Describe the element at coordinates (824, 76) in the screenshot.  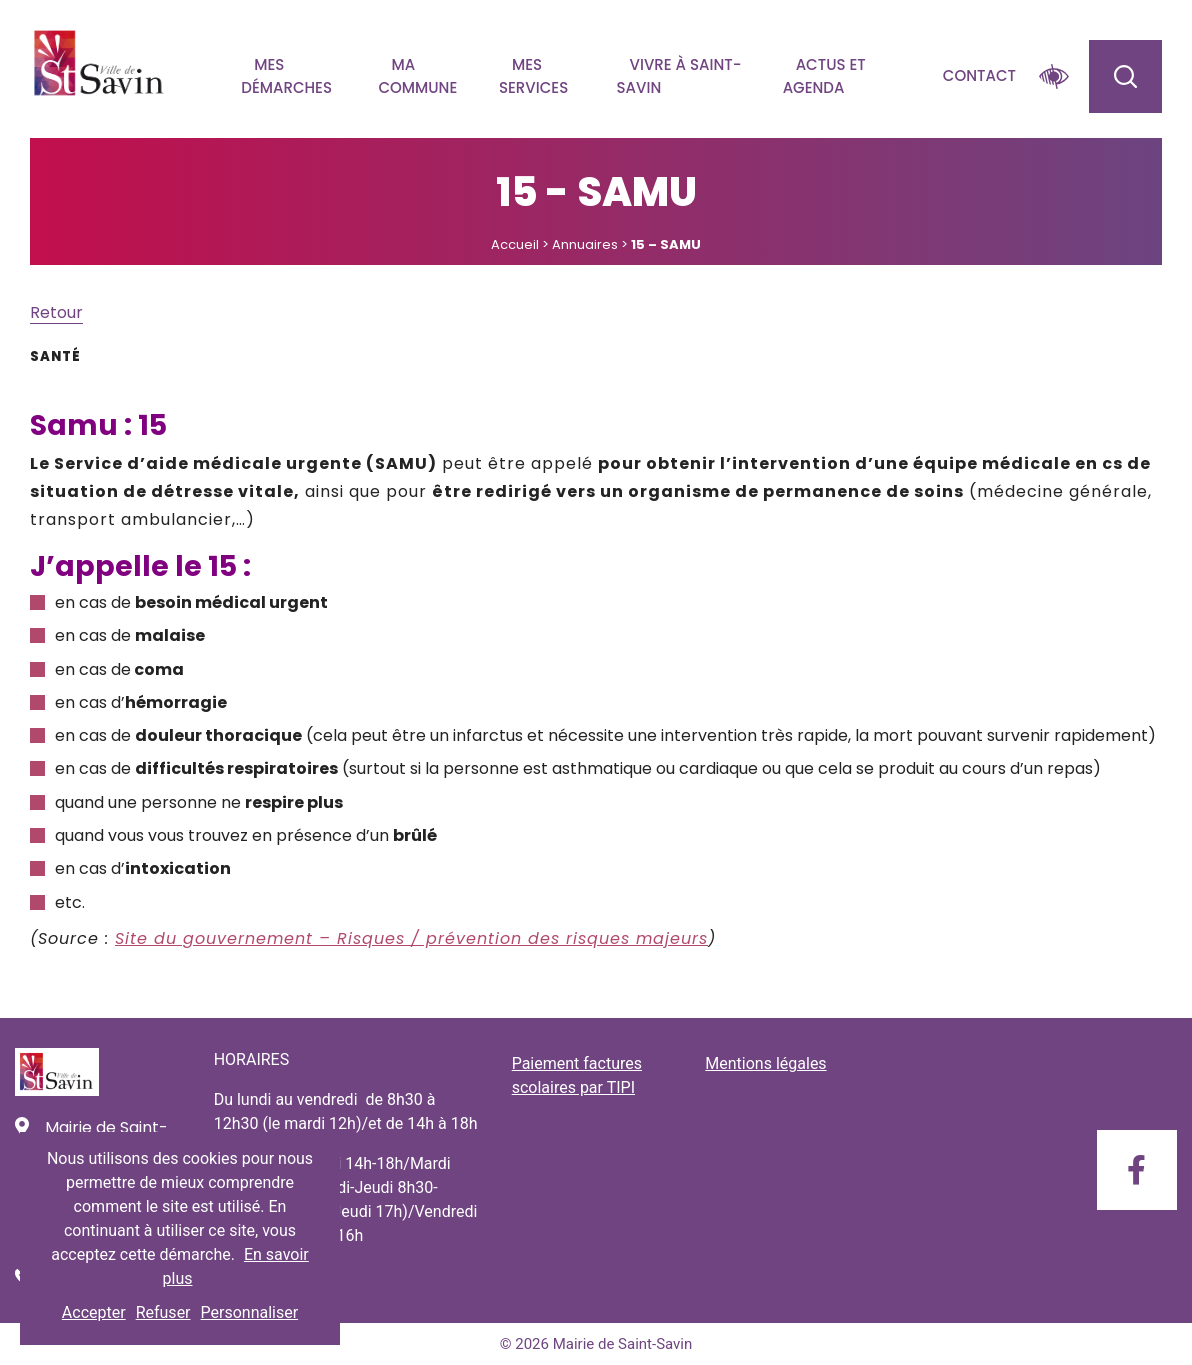
I see `Actus et agenda` at that location.